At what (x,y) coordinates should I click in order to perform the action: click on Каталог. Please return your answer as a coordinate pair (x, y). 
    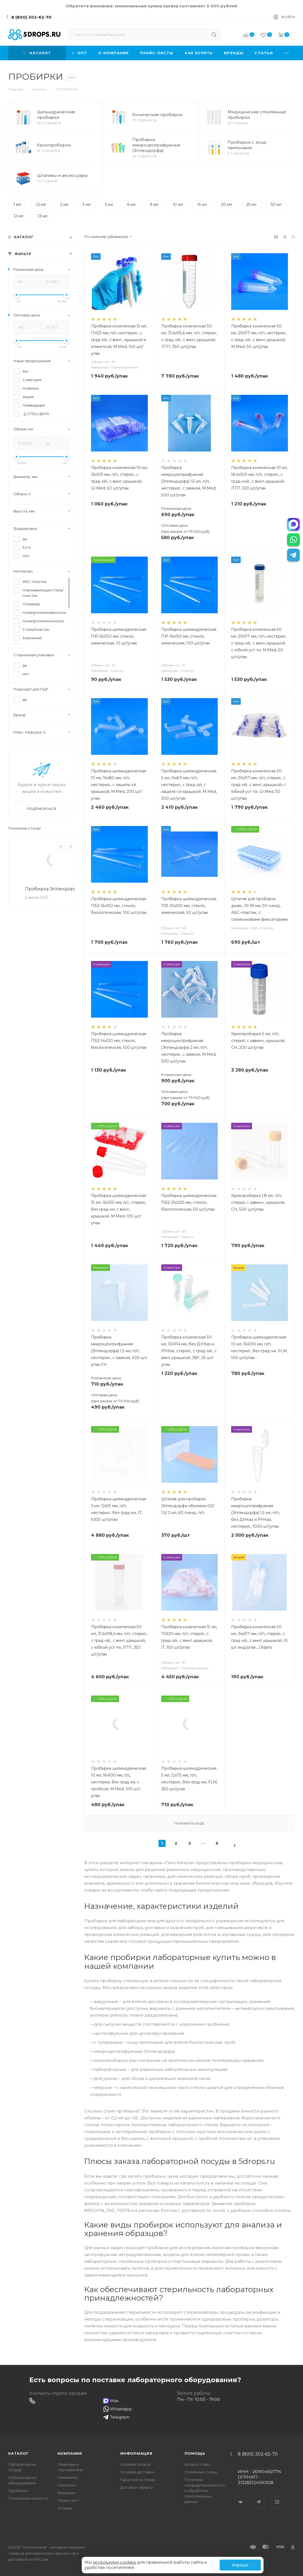
    Looking at the image, I should click on (18, 2453).